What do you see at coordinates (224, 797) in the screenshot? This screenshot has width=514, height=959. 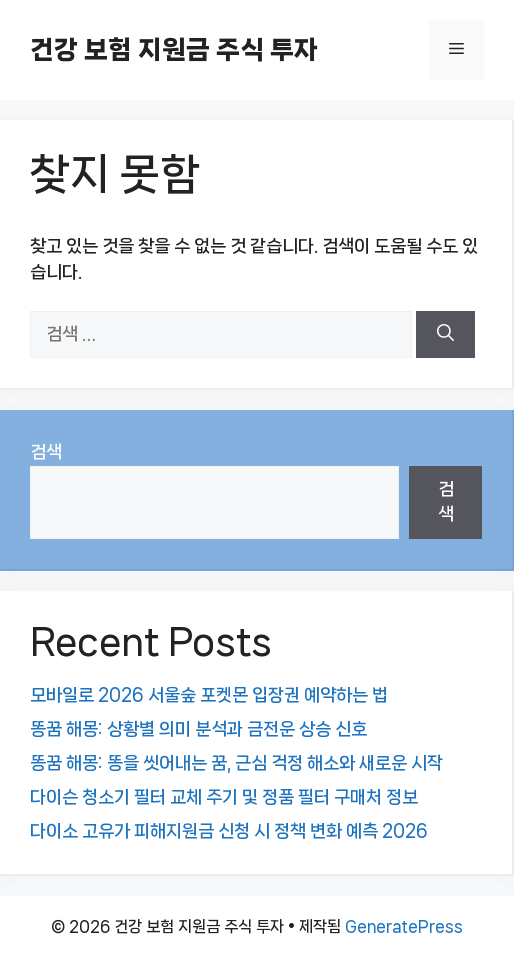 I see `다이슨 청소기 필터 교체 주기 및 정품 필터 구매처 정보` at bounding box center [224, 797].